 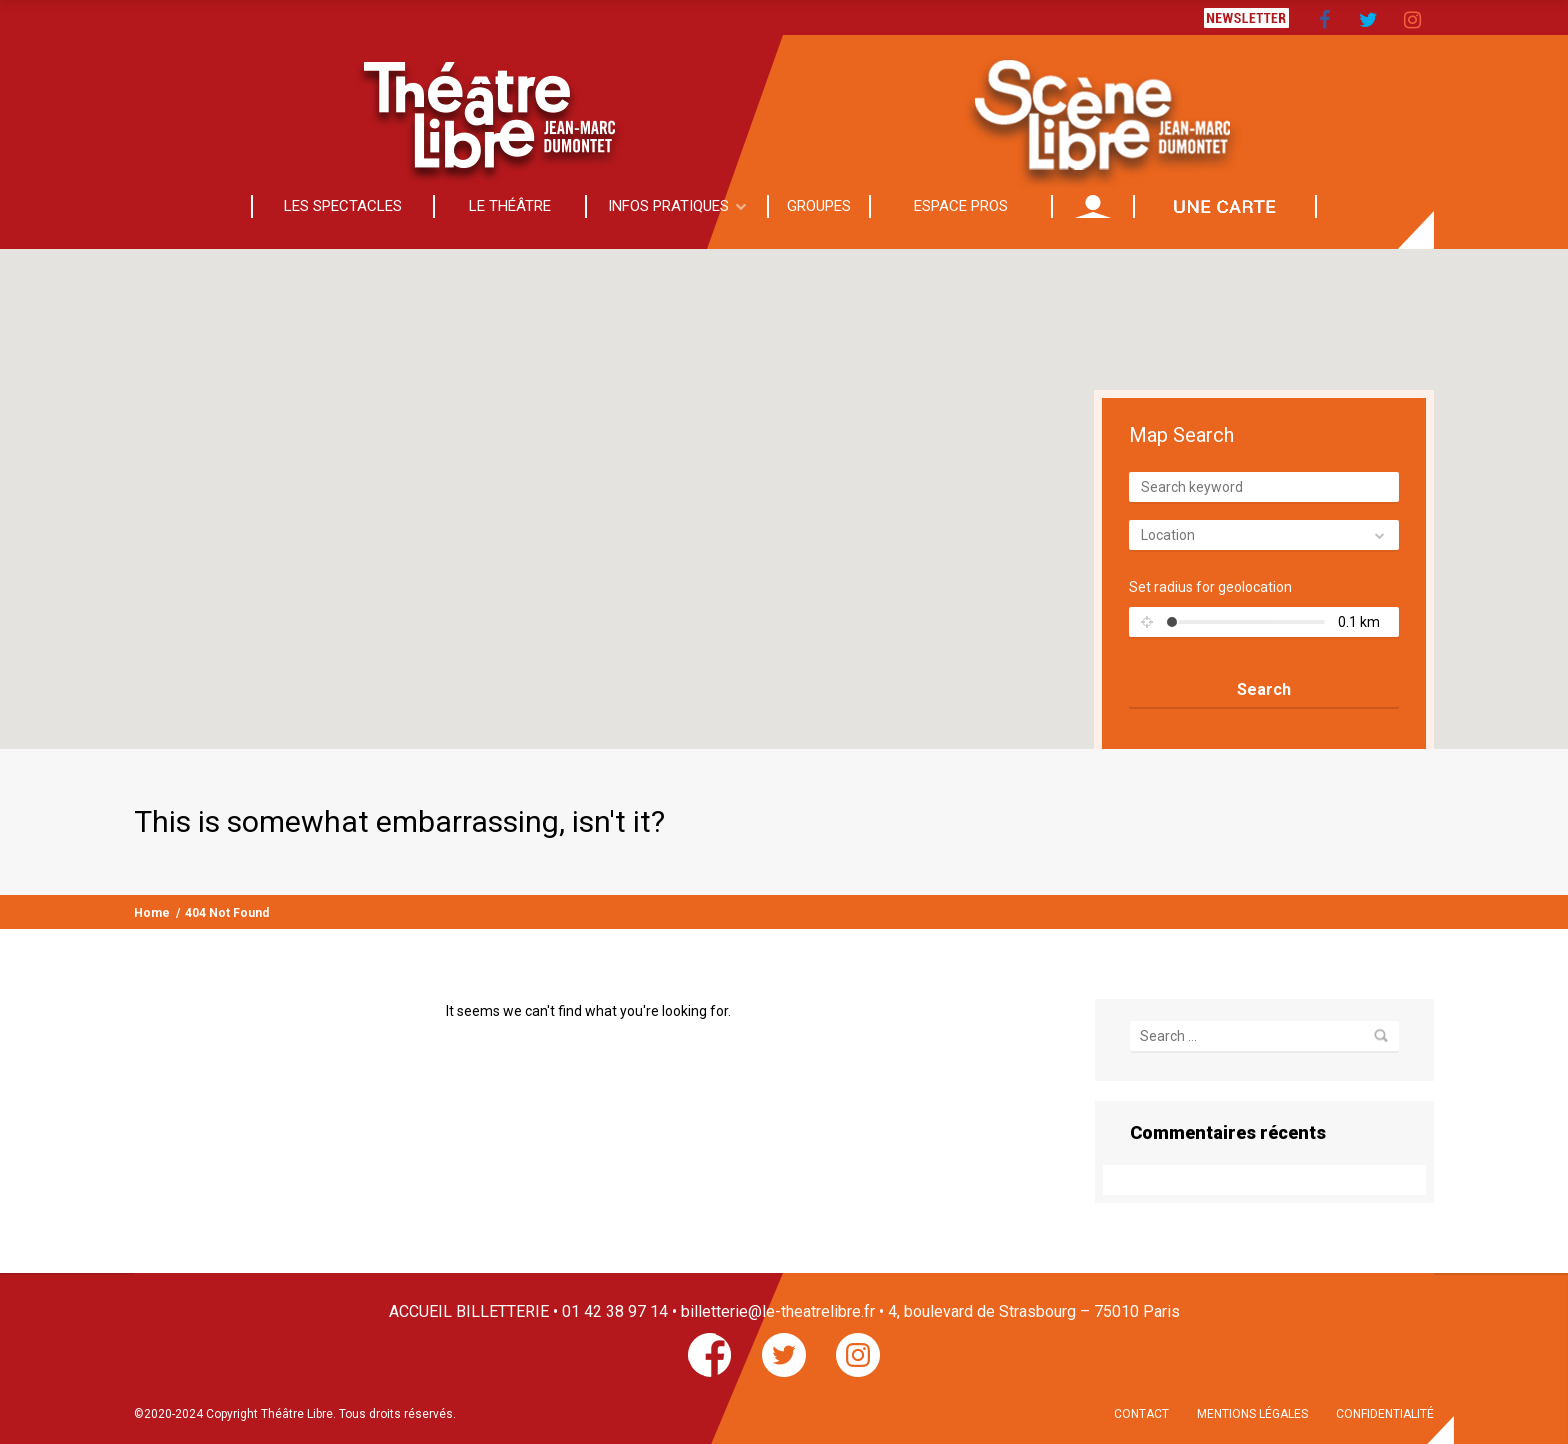 What do you see at coordinates (1141, 1414) in the screenshot?
I see `CONTACT` at bounding box center [1141, 1414].